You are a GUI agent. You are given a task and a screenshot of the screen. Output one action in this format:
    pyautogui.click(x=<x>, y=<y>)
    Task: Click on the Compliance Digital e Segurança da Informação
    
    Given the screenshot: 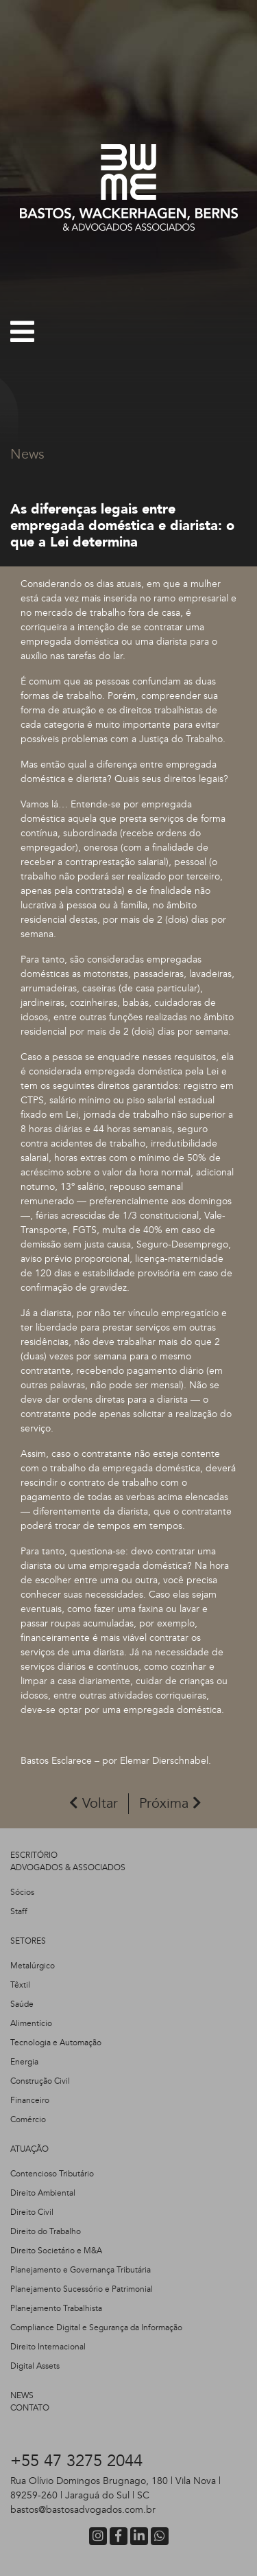 What is the action you would take?
    pyautogui.click(x=96, y=2327)
    